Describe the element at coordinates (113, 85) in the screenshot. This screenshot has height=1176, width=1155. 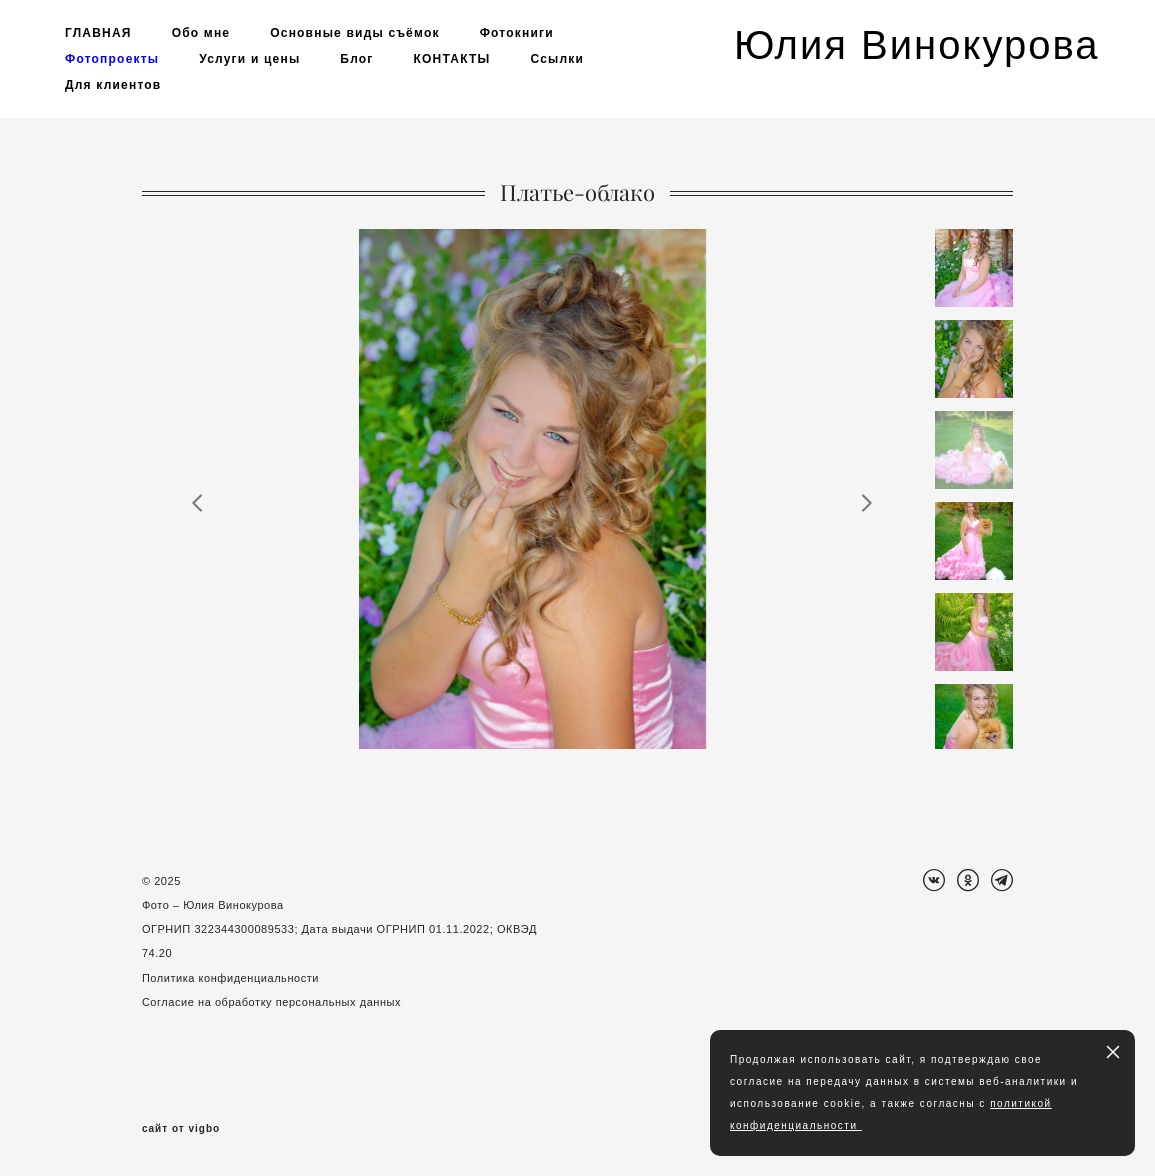
I see `Для клиентов` at that location.